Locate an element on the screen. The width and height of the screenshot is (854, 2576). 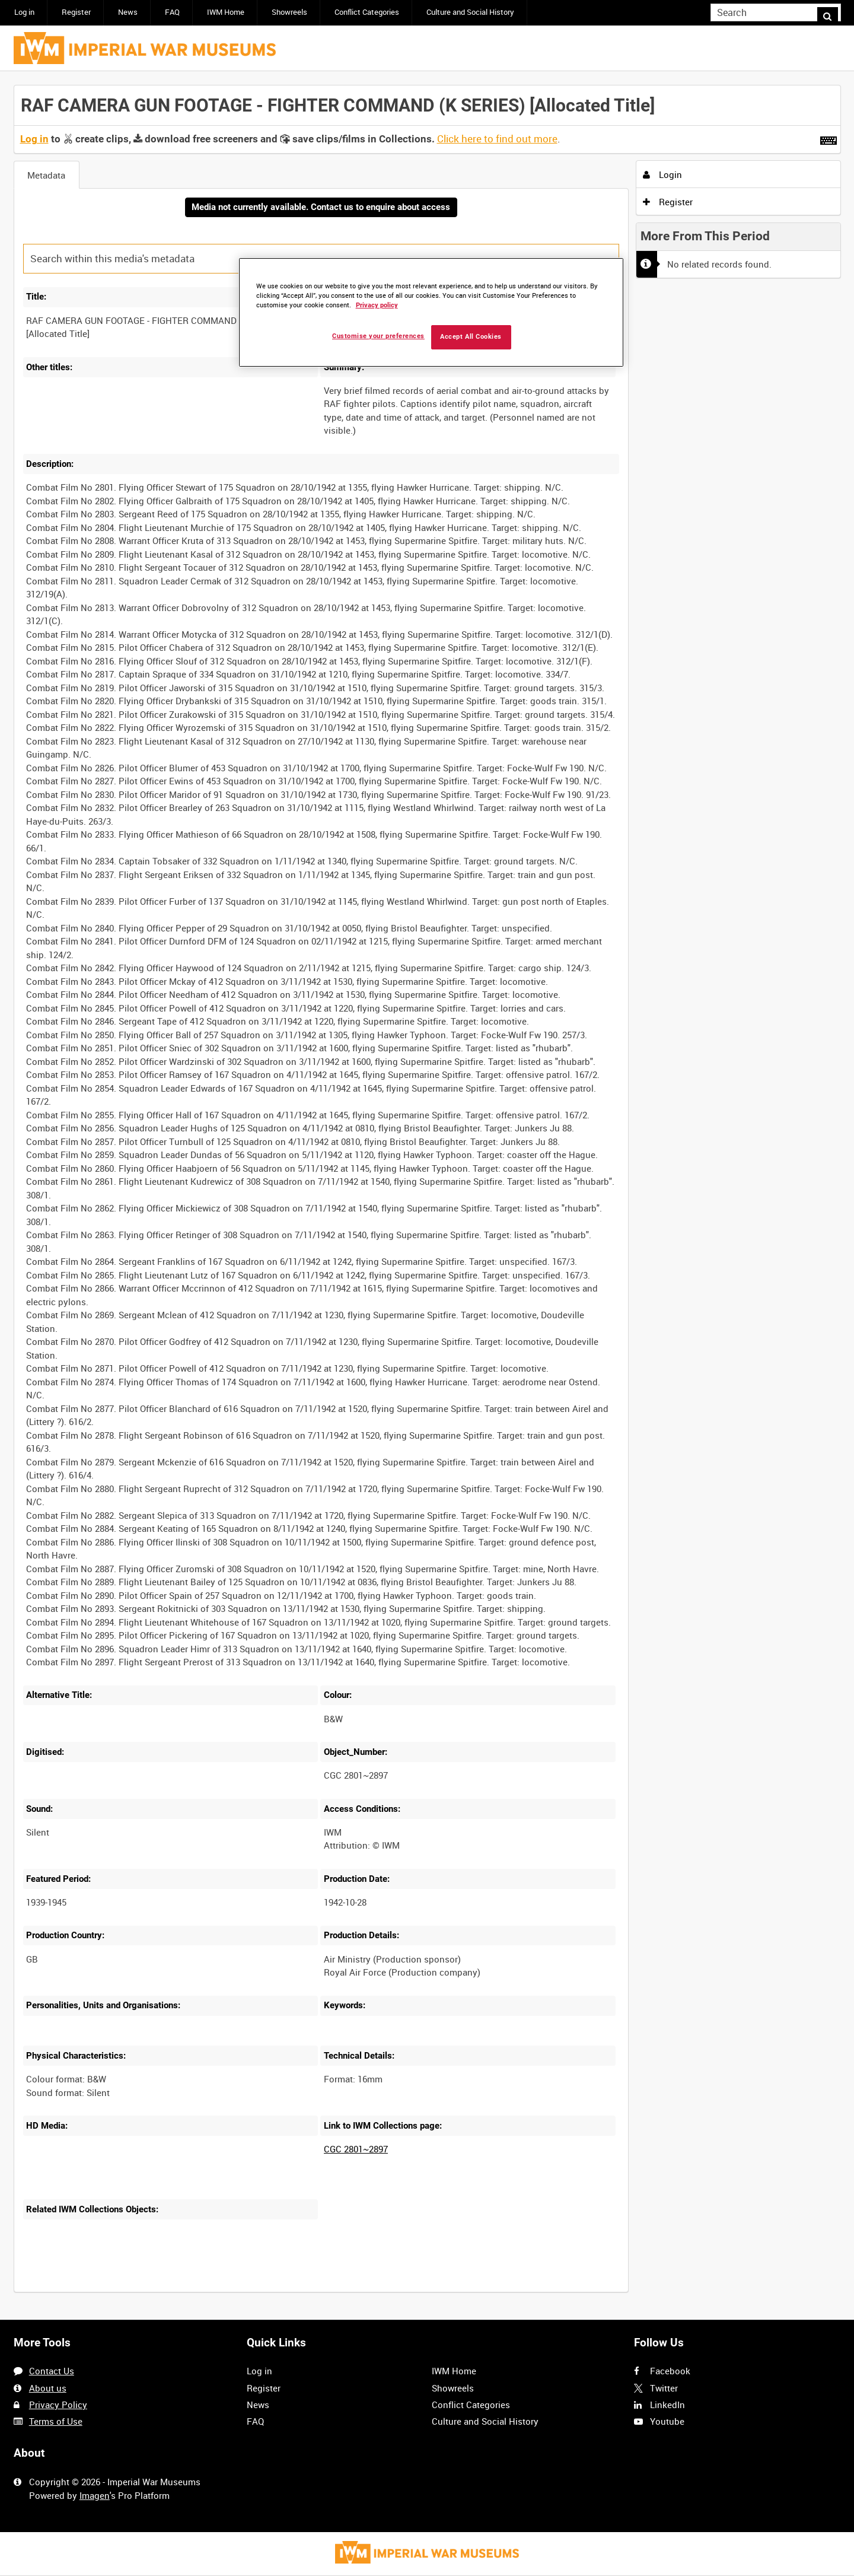
Customise your preferences is located at coordinates (378, 336).